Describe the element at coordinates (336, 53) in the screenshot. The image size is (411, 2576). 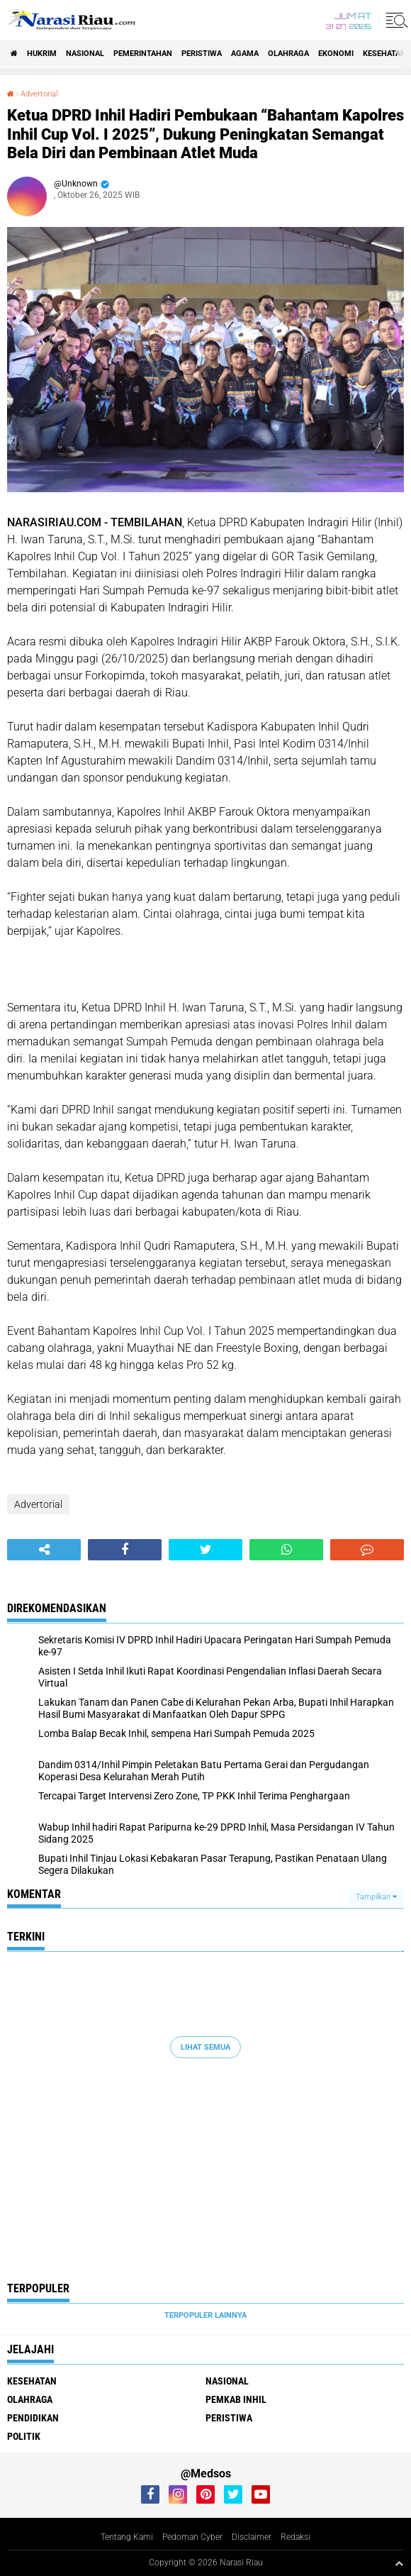
I see `Ekonomi` at that location.